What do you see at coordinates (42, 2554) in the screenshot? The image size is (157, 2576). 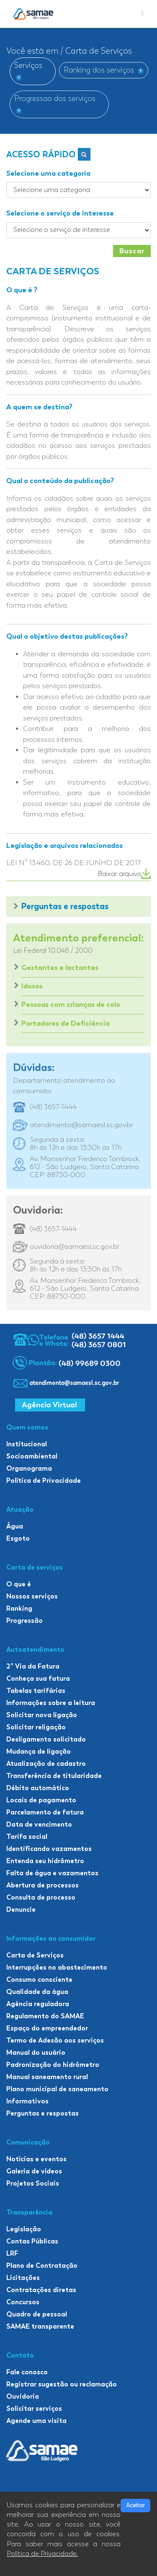 I see `Política de Privacidade.` at bounding box center [42, 2554].